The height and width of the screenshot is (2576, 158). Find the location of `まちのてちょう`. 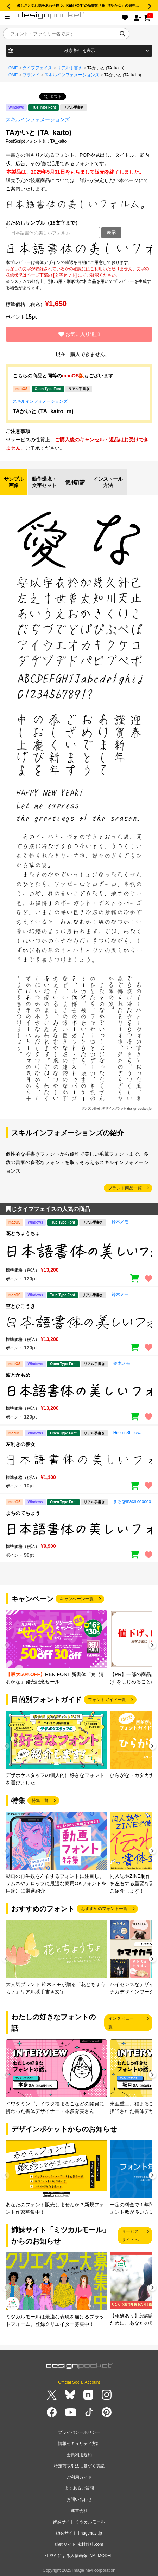

まちのてちょう is located at coordinates (23, 1513).